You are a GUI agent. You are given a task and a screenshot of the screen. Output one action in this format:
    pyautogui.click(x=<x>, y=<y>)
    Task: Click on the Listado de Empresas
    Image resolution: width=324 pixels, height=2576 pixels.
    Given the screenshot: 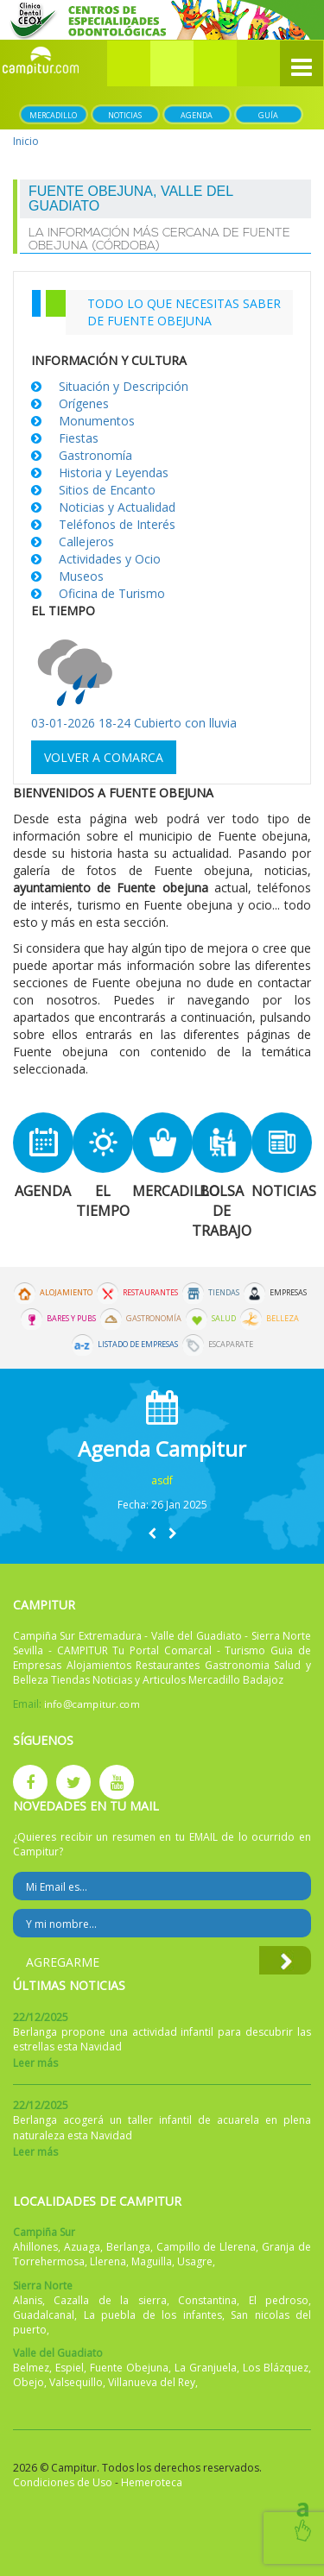 What is the action you would take?
    pyautogui.click(x=138, y=1344)
    